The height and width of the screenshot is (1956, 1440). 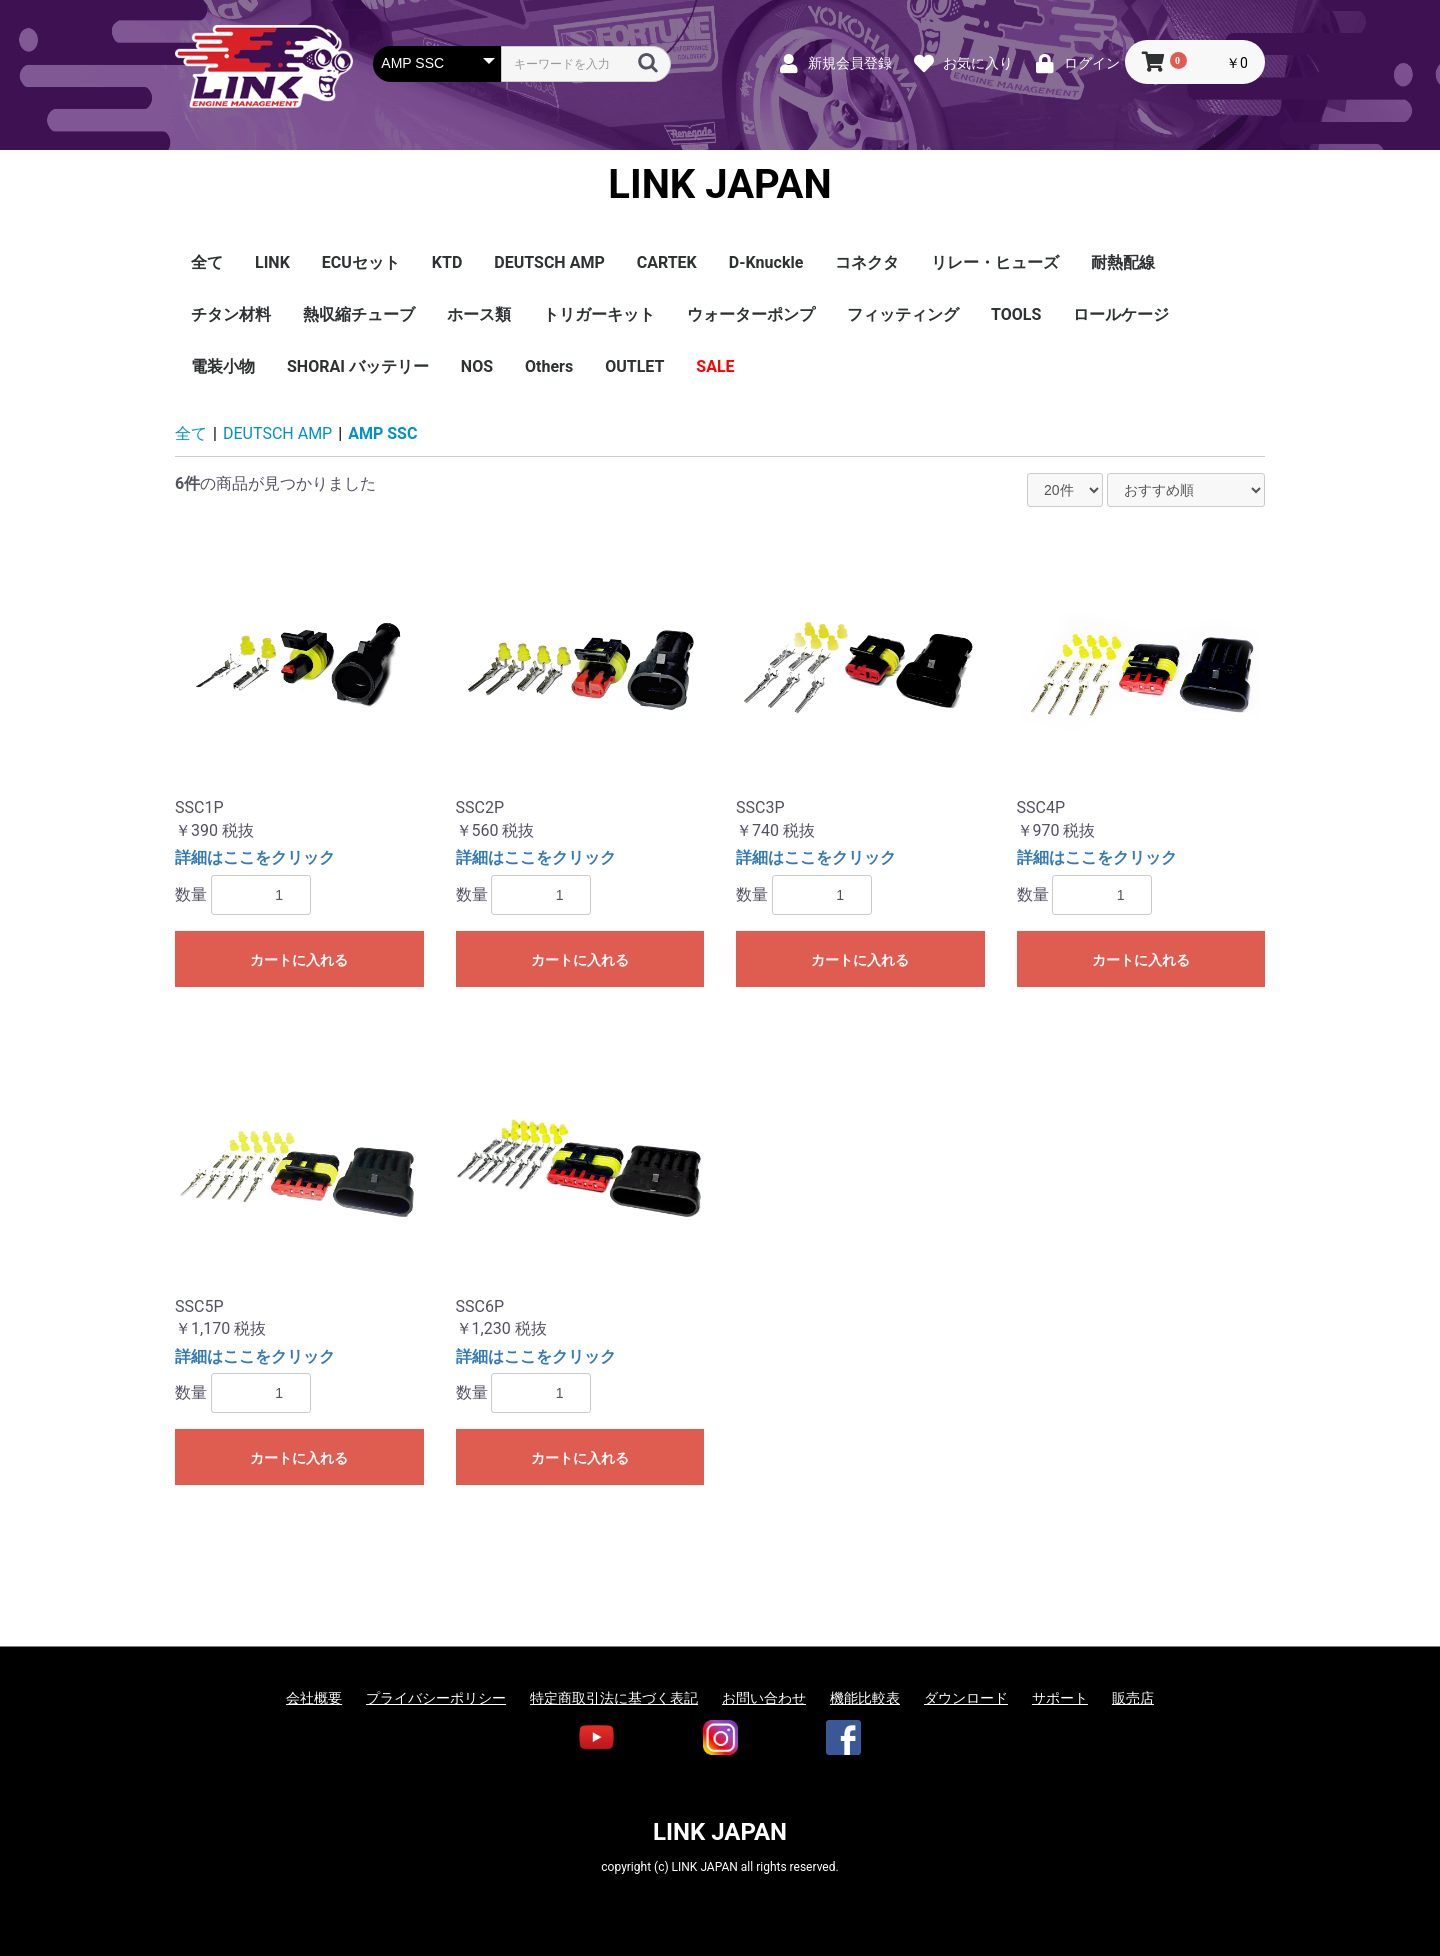 What do you see at coordinates (867, 262) in the screenshot?
I see `コネクタ` at bounding box center [867, 262].